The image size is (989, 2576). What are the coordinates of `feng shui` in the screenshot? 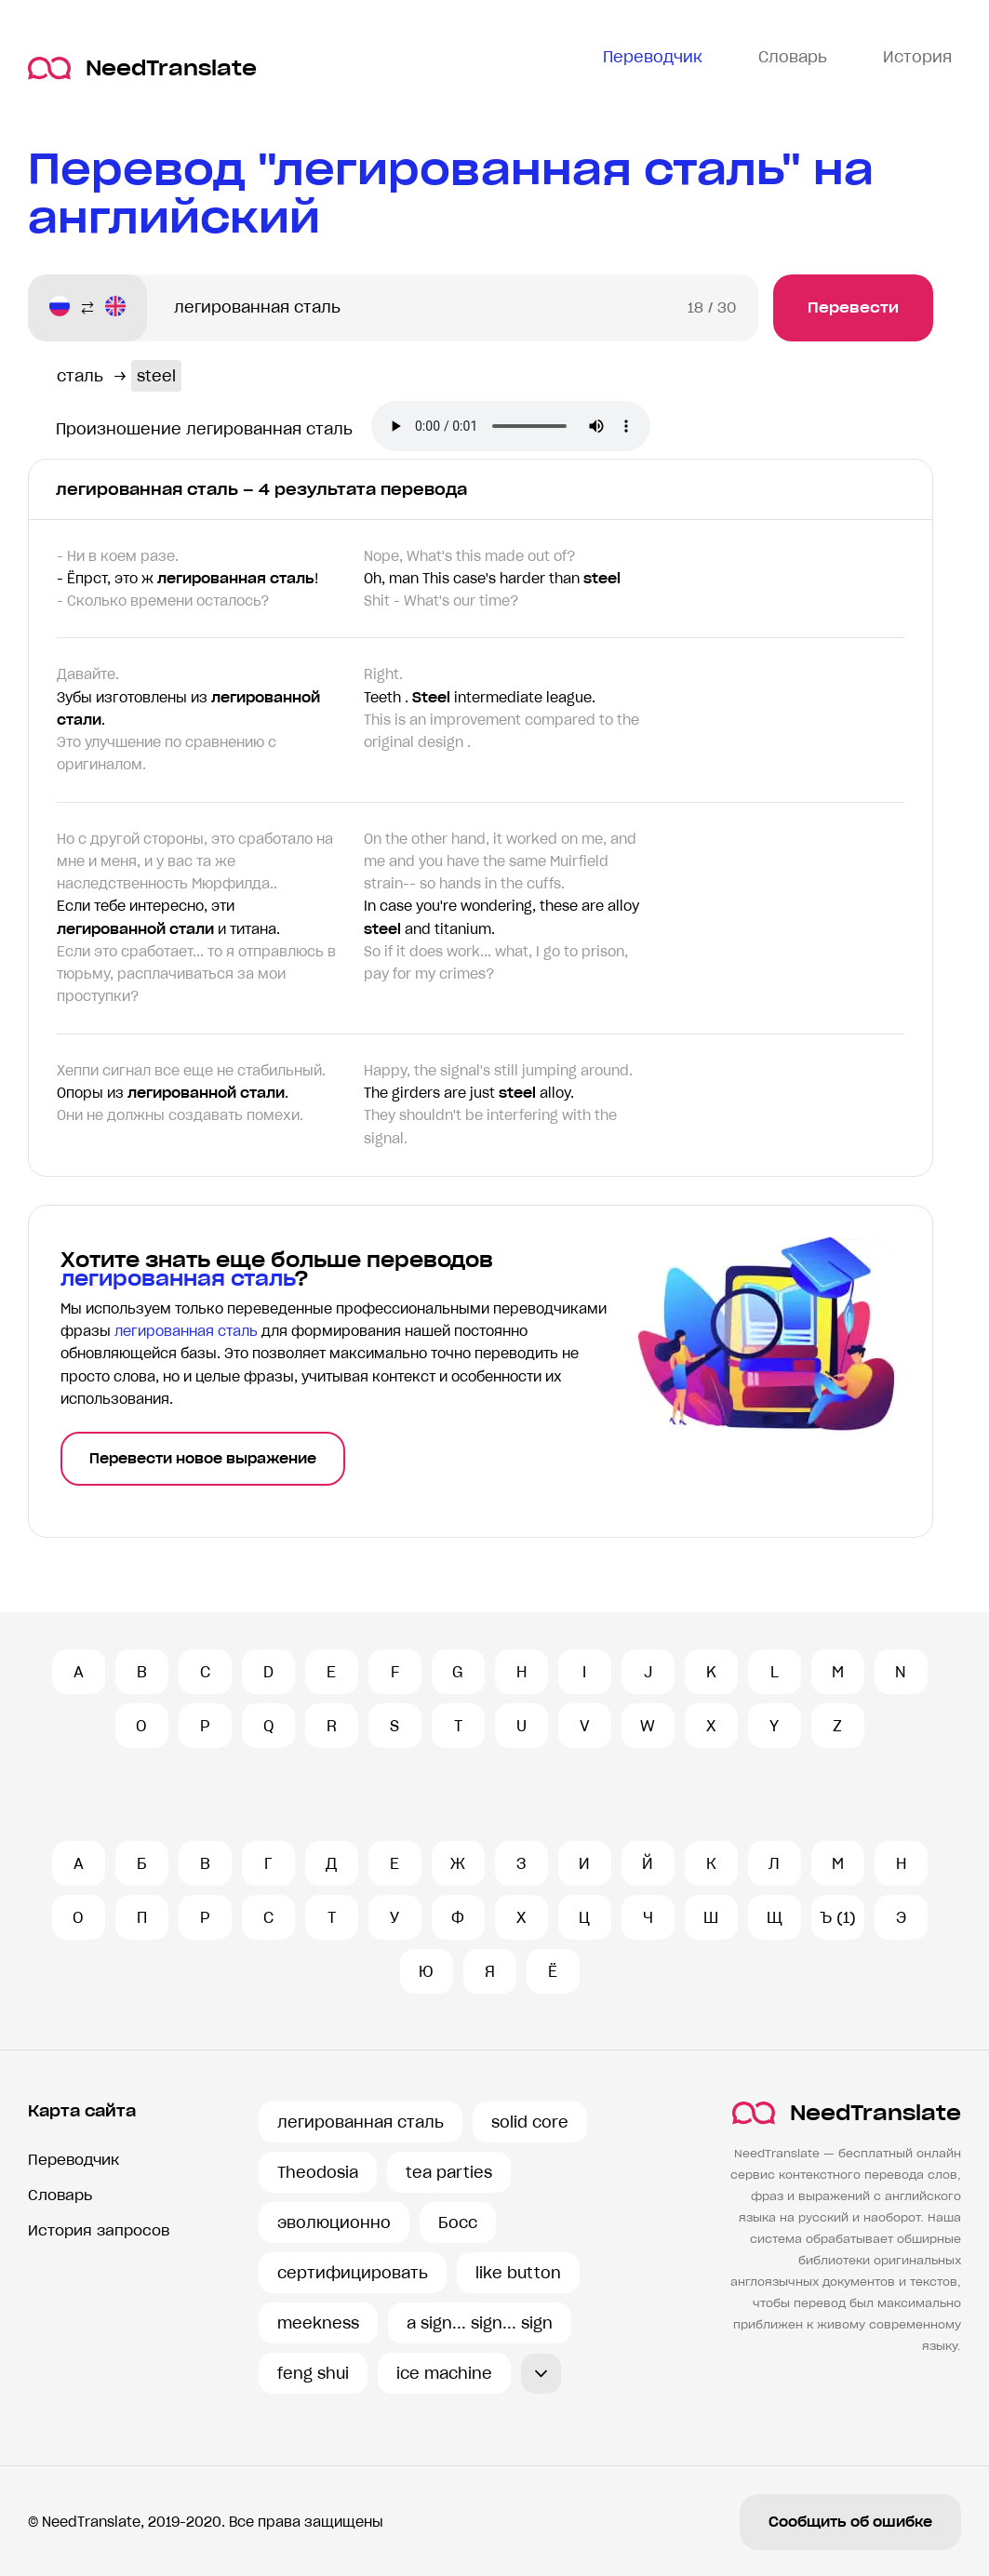 It's located at (313, 2373).